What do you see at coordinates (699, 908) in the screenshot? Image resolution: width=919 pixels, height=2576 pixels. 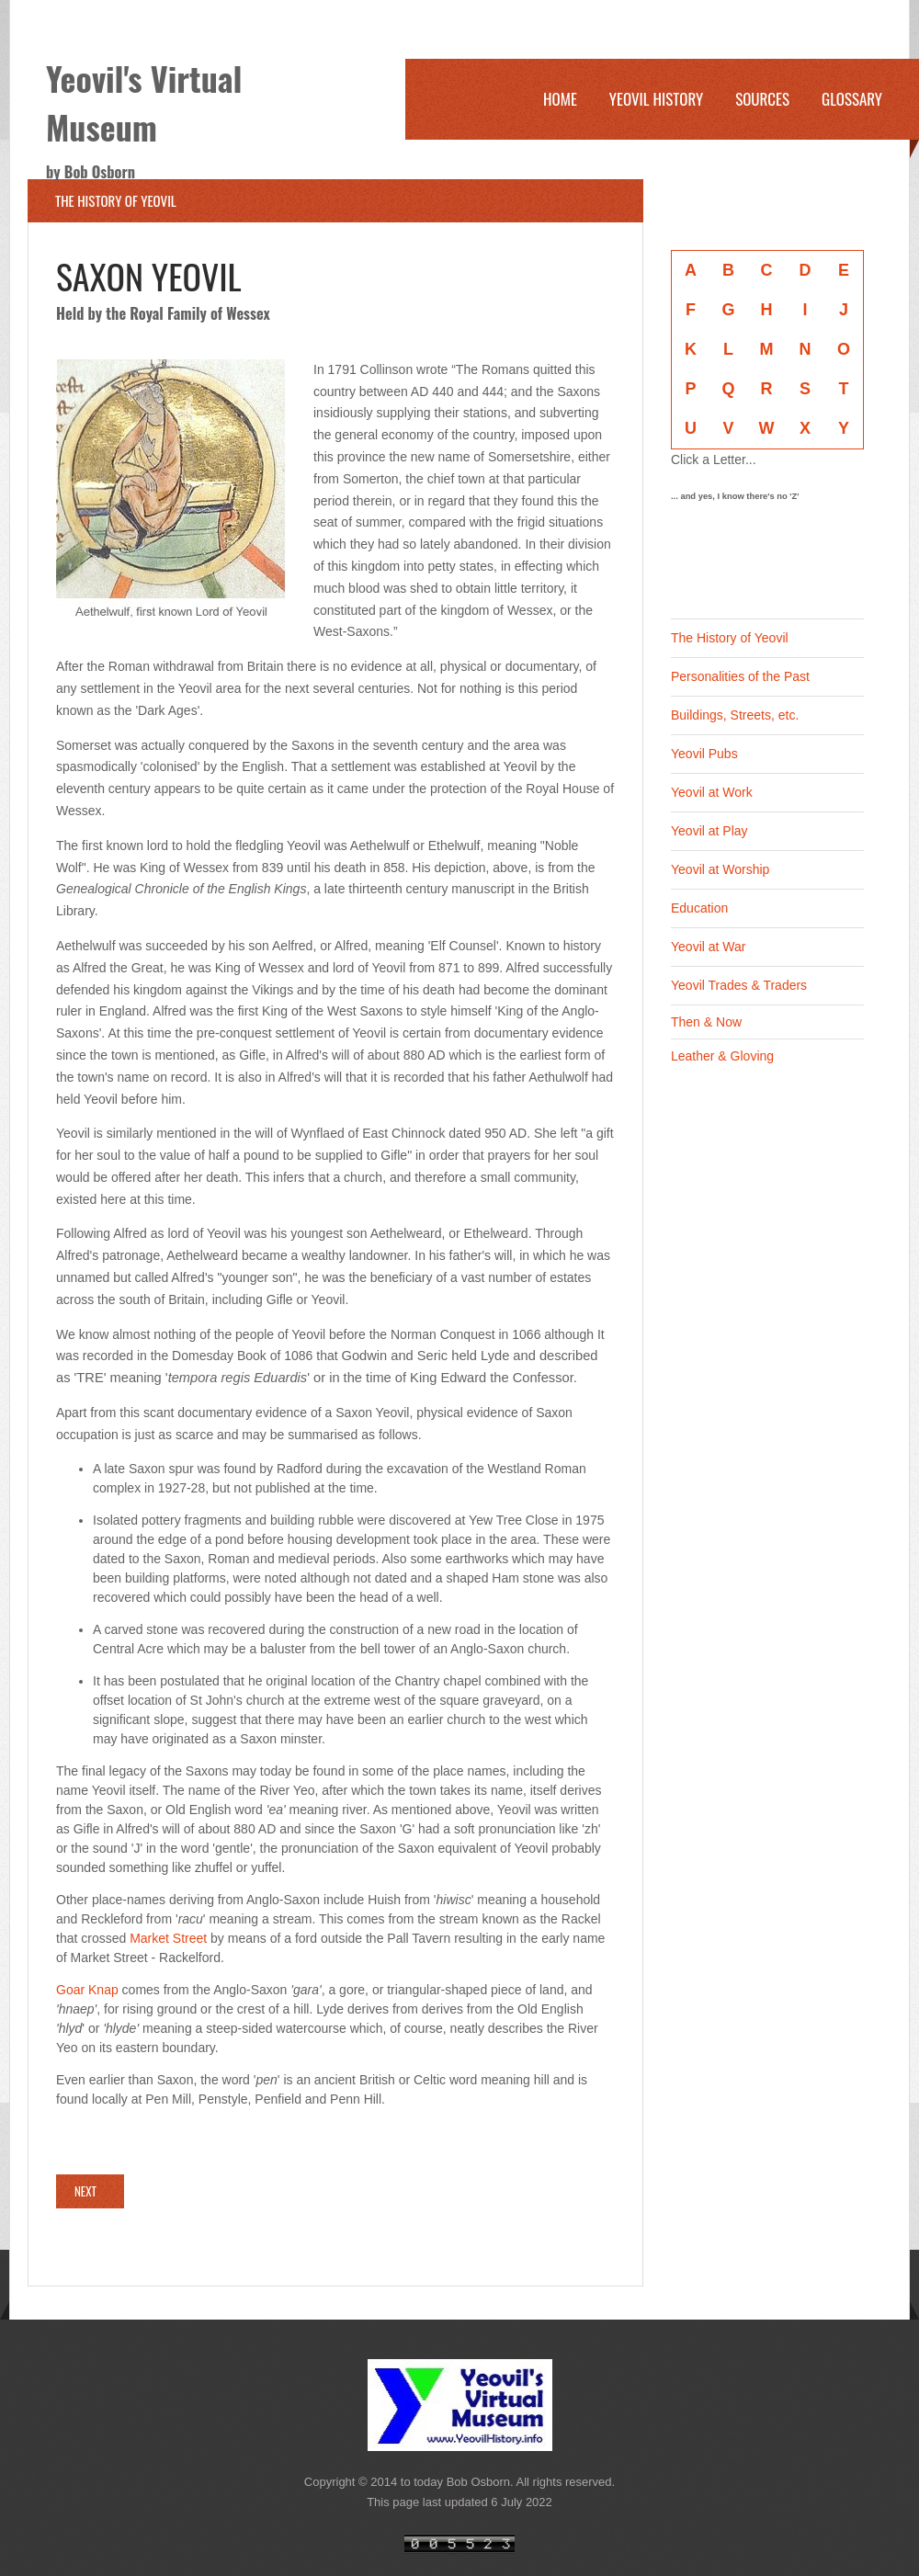 I see `Education` at bounding box center [699, 908].